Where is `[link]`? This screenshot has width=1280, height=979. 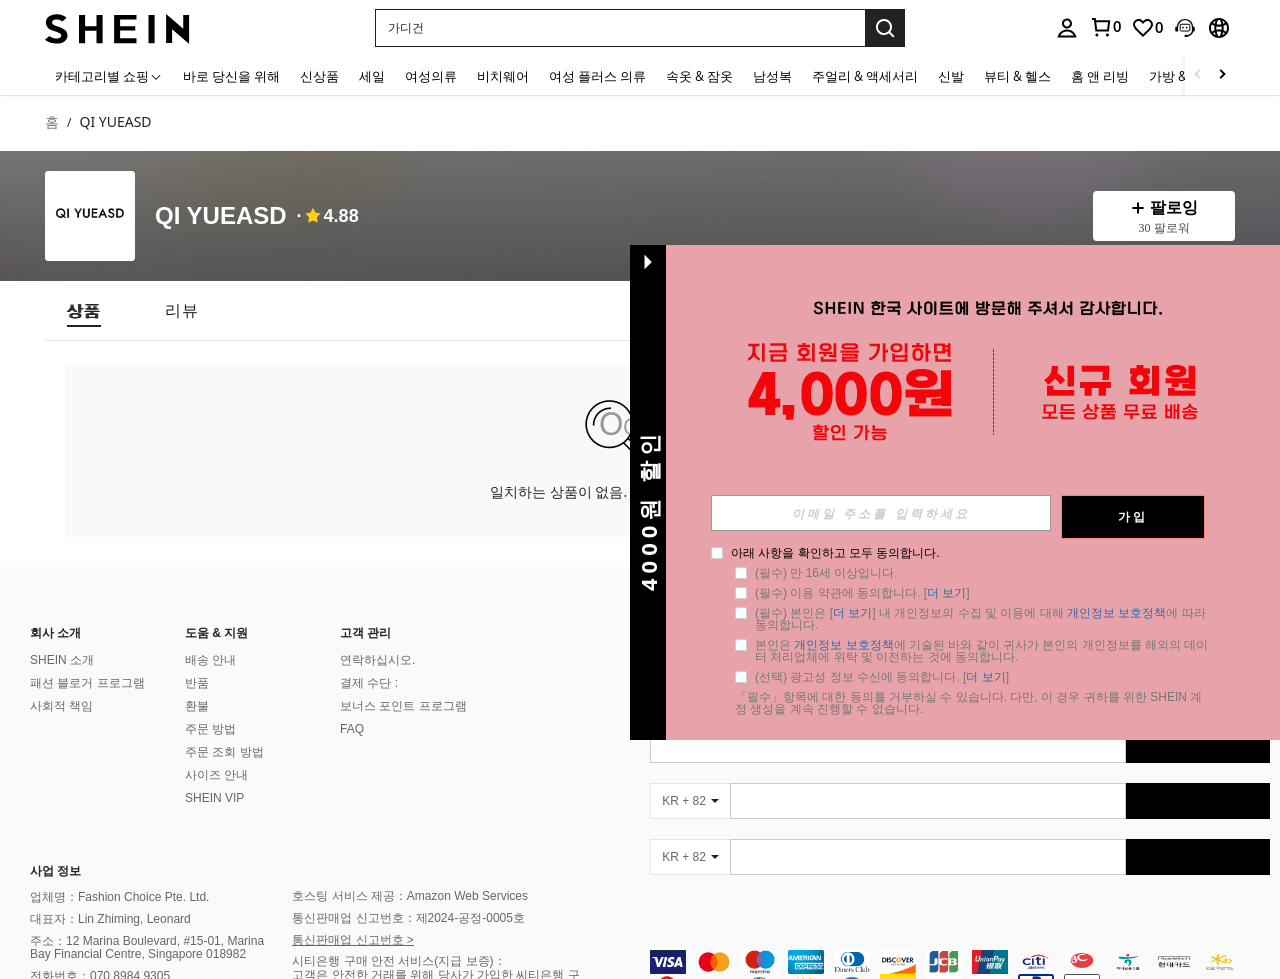
[link] is located at coordinates (1105, 27).